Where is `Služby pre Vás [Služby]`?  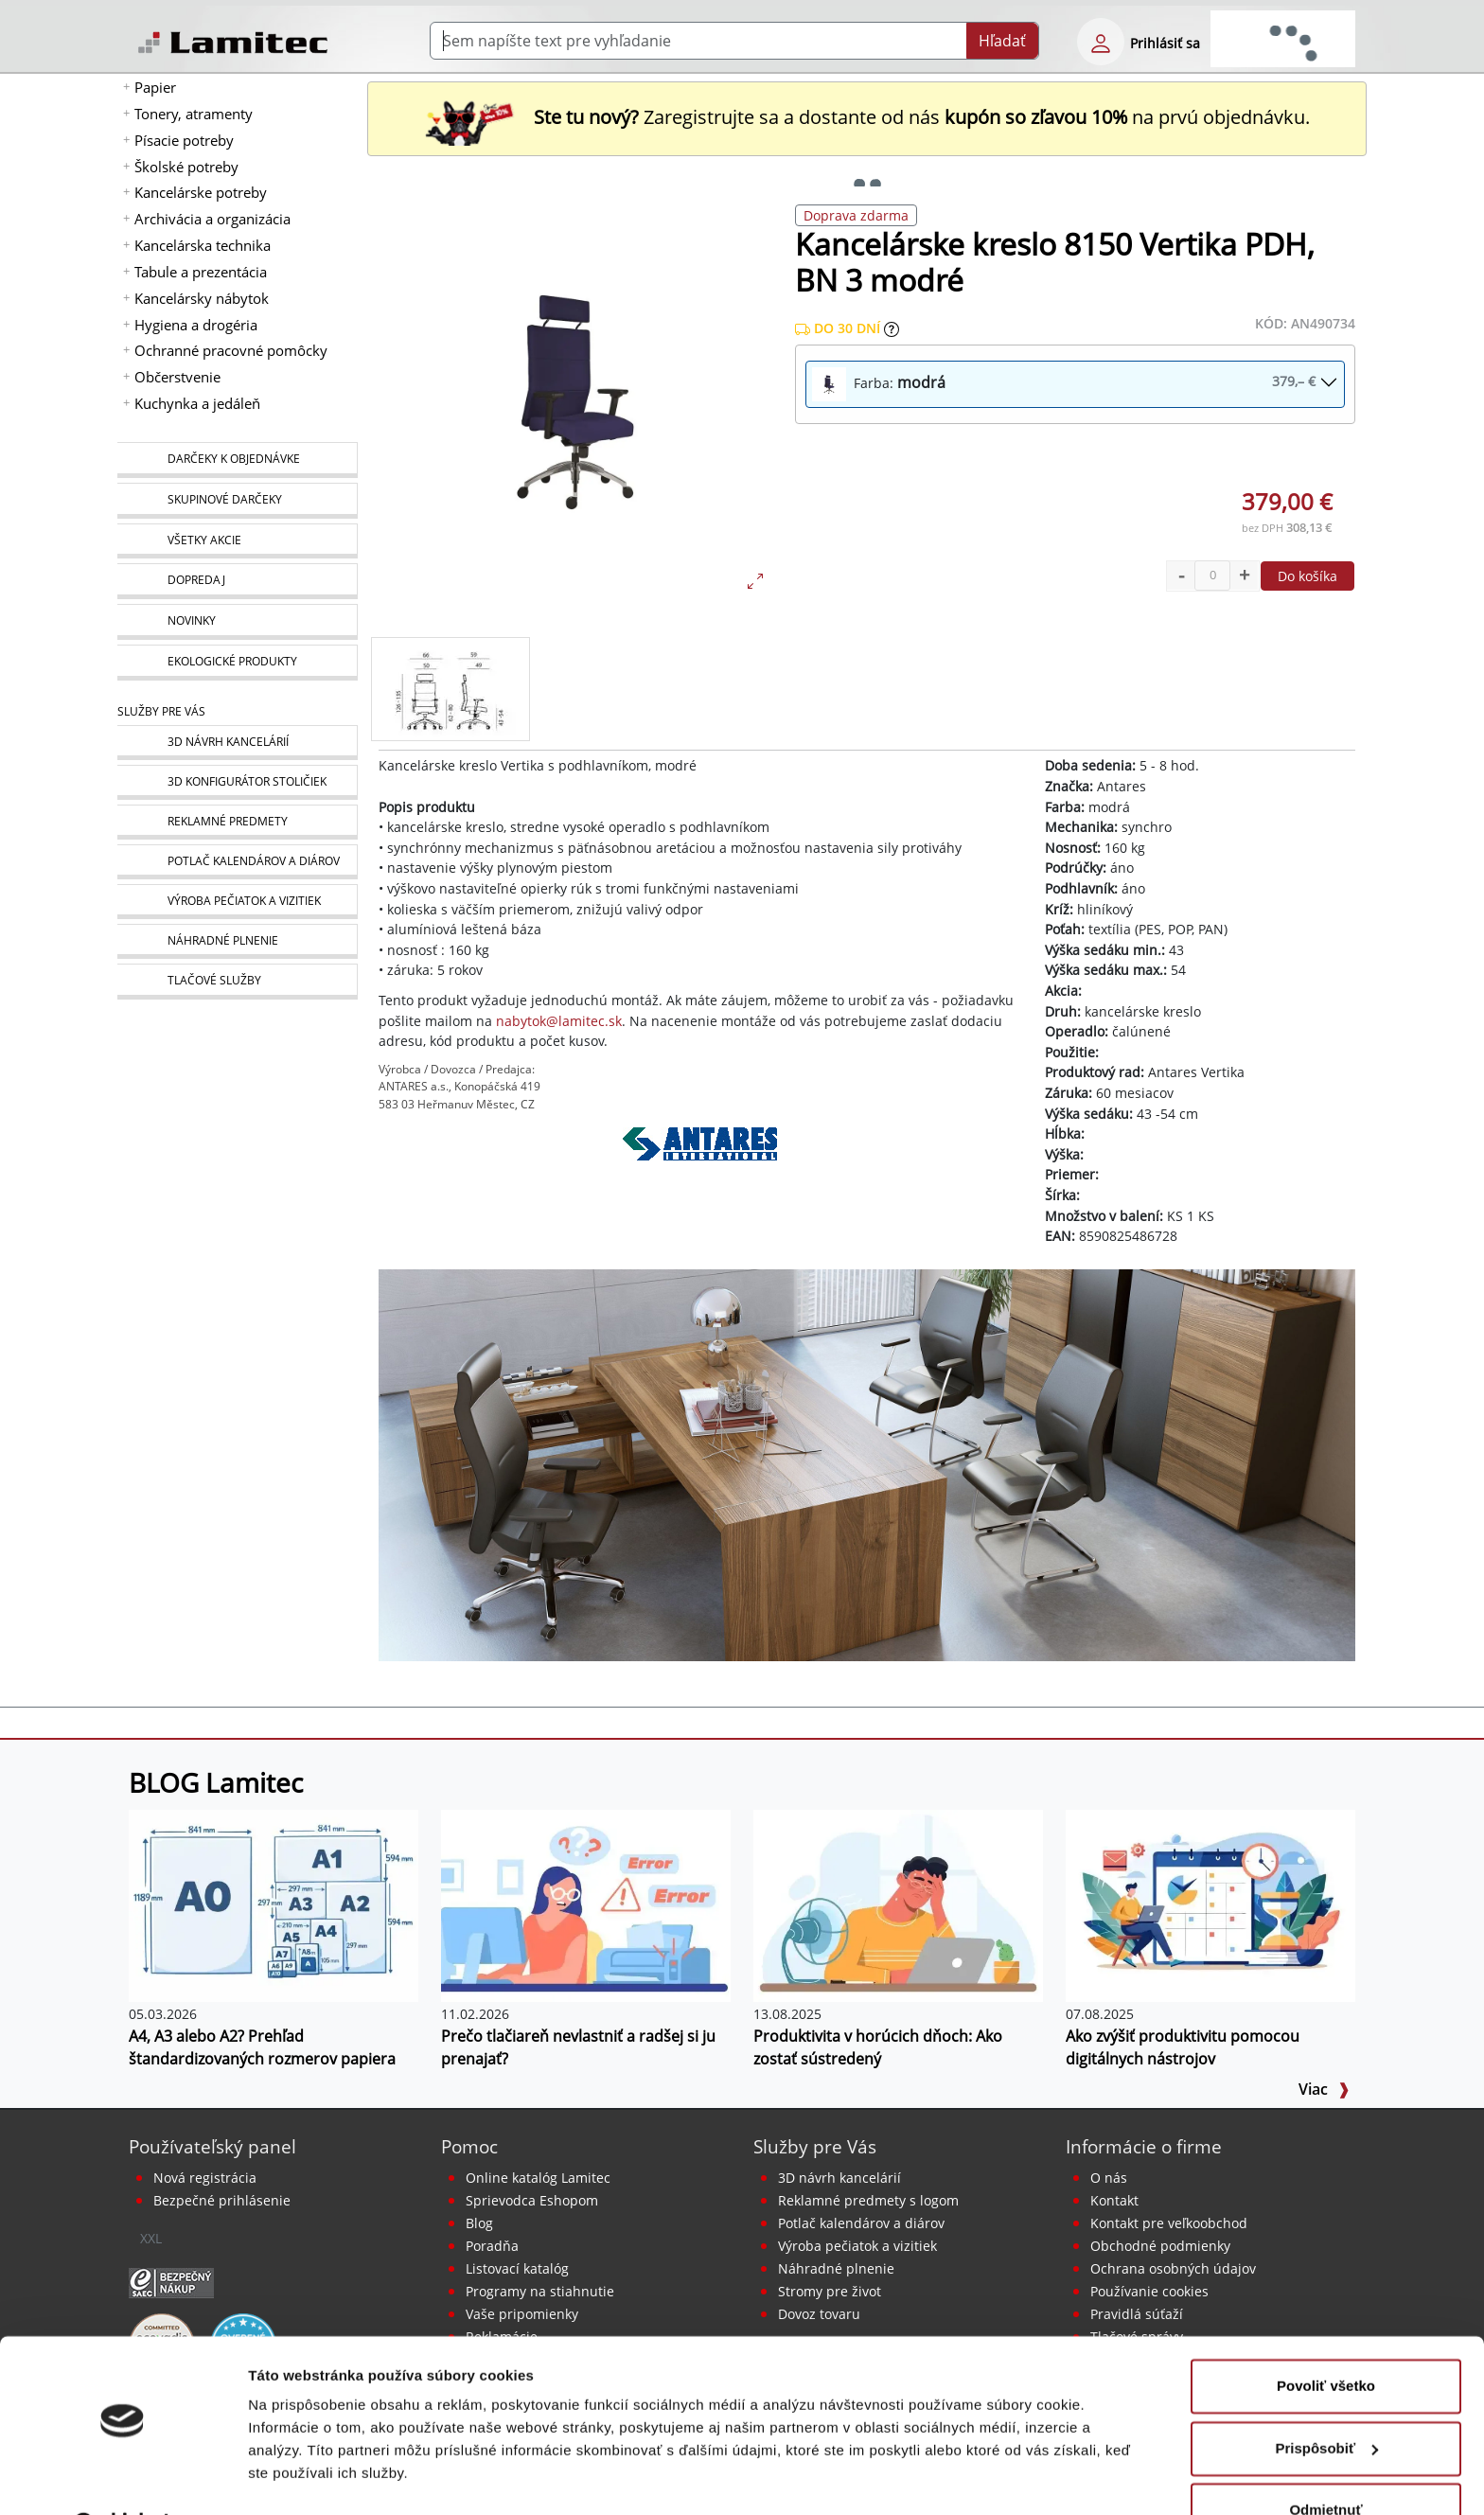
Služby pre Vás [Služby] is located at coordinates (161, 711).